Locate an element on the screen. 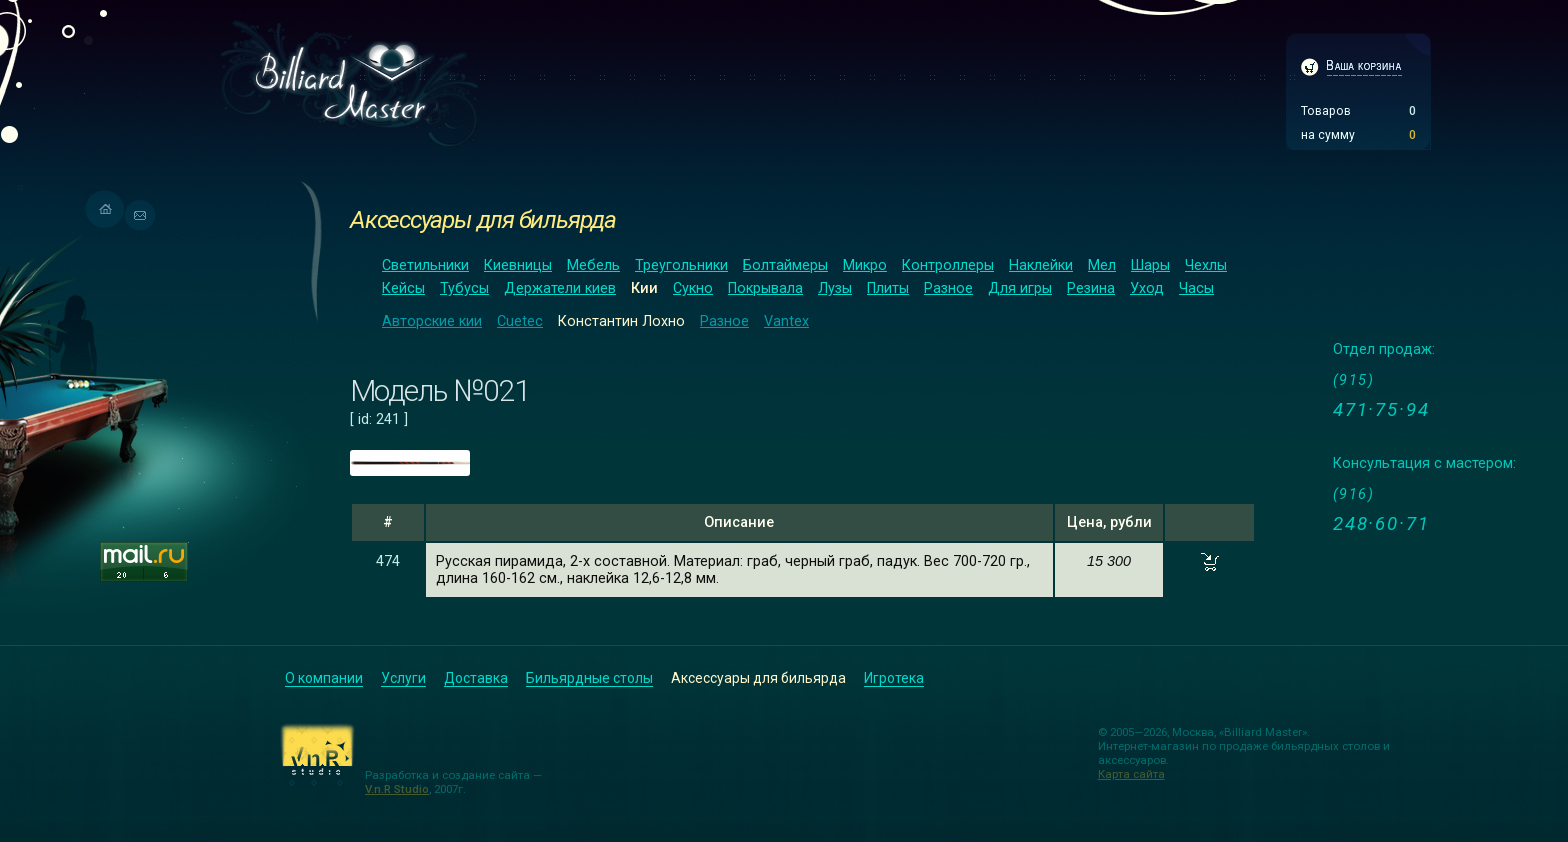  Карта сайта is located at coordinates (1131, 774).